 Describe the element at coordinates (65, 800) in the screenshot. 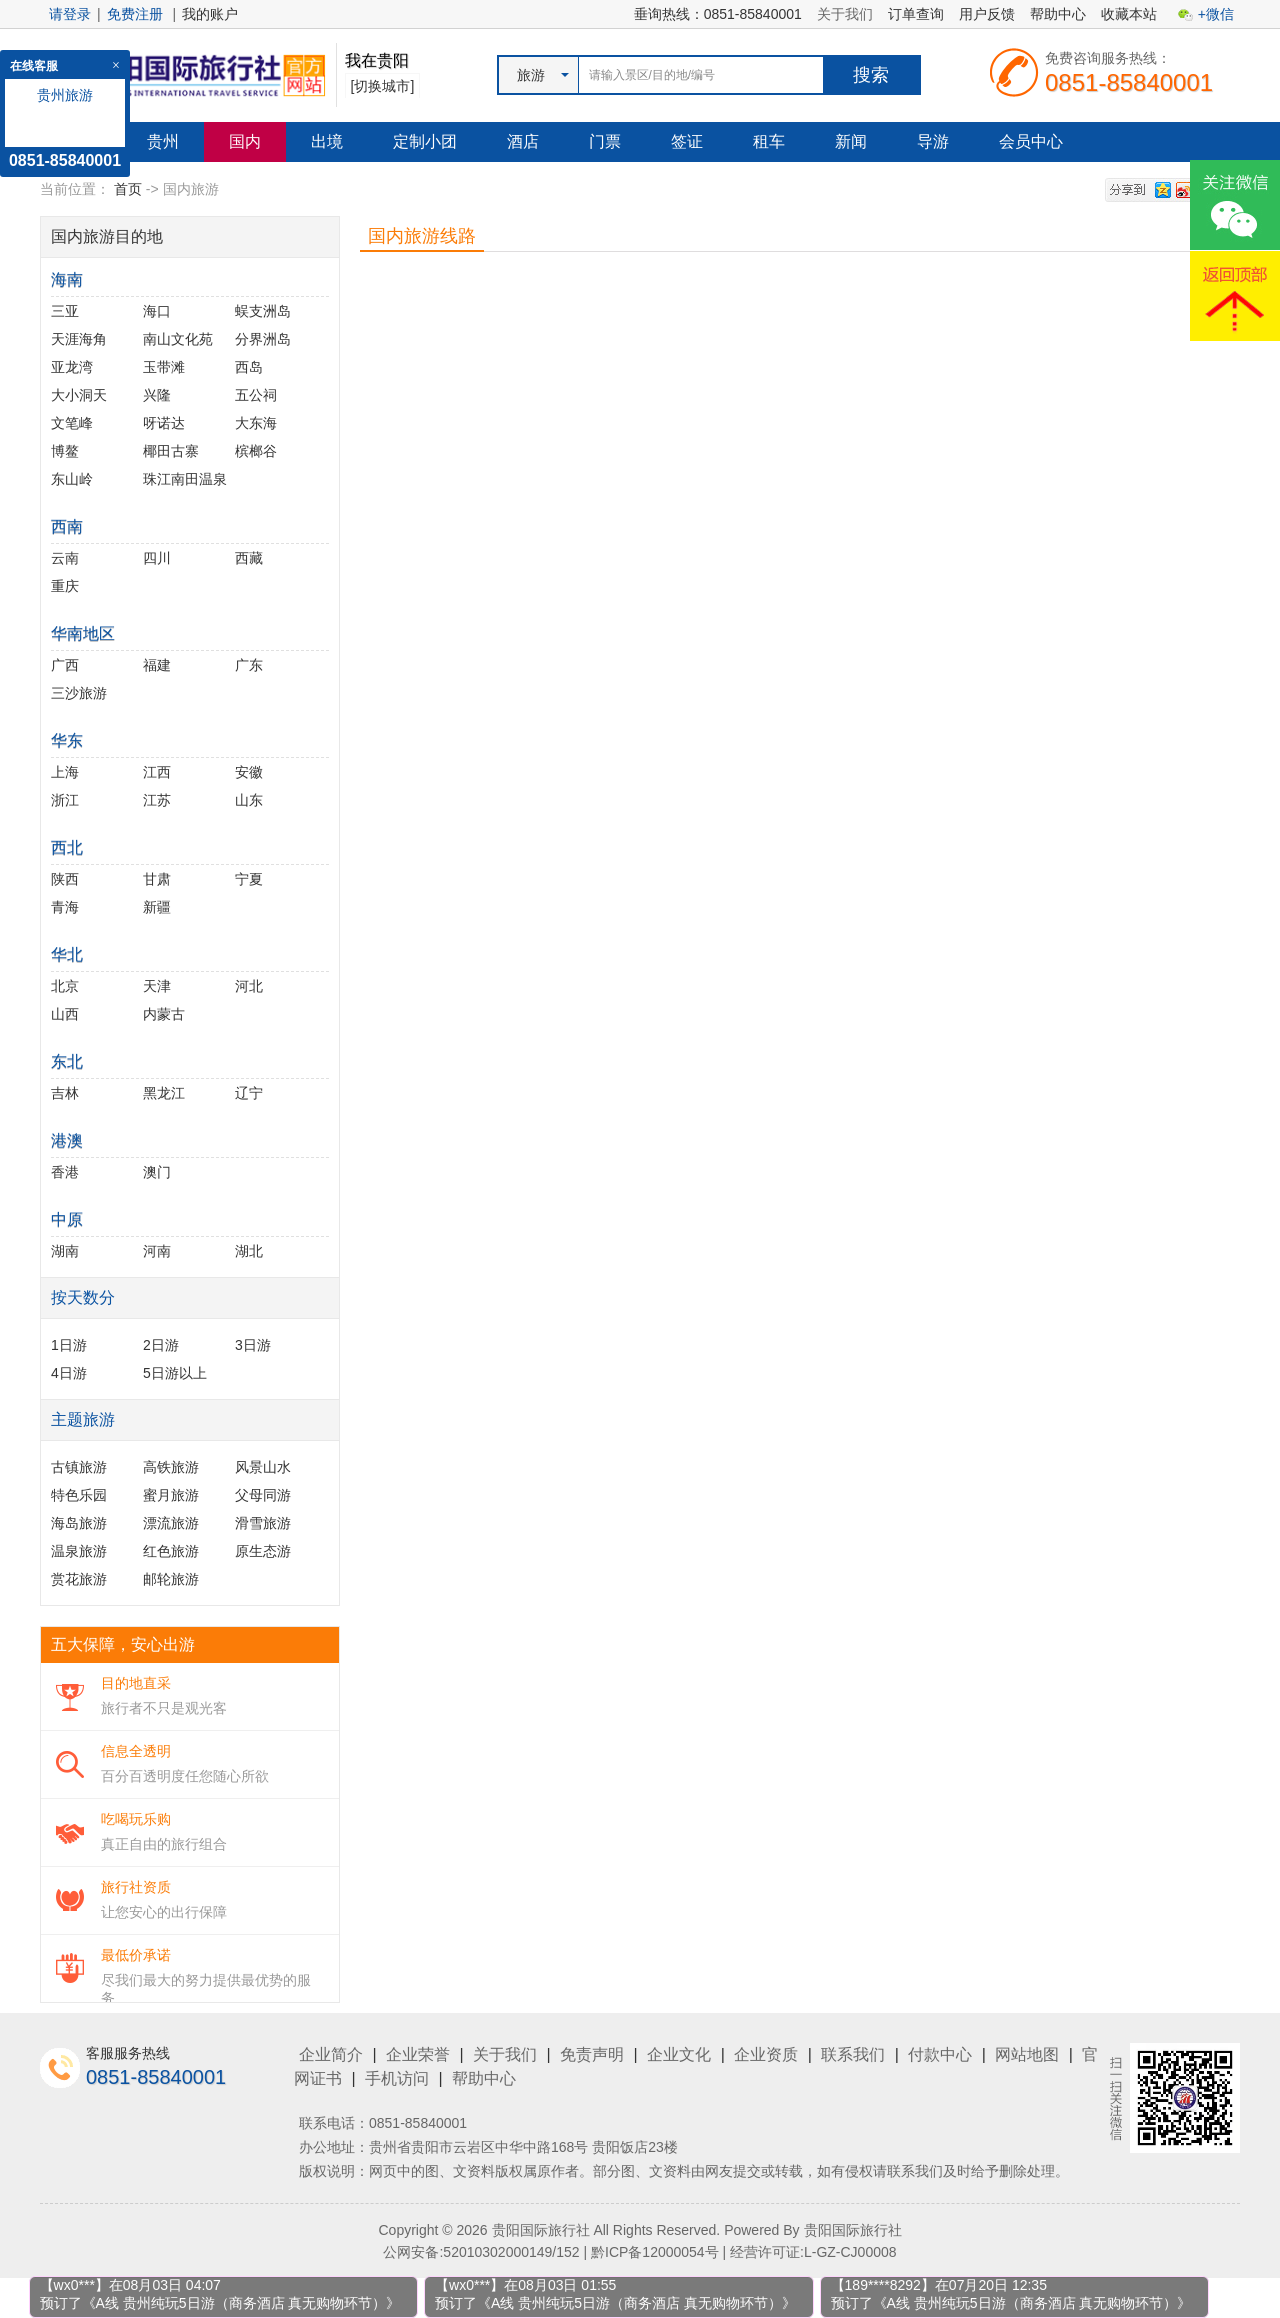

I see `浙江` at that location.